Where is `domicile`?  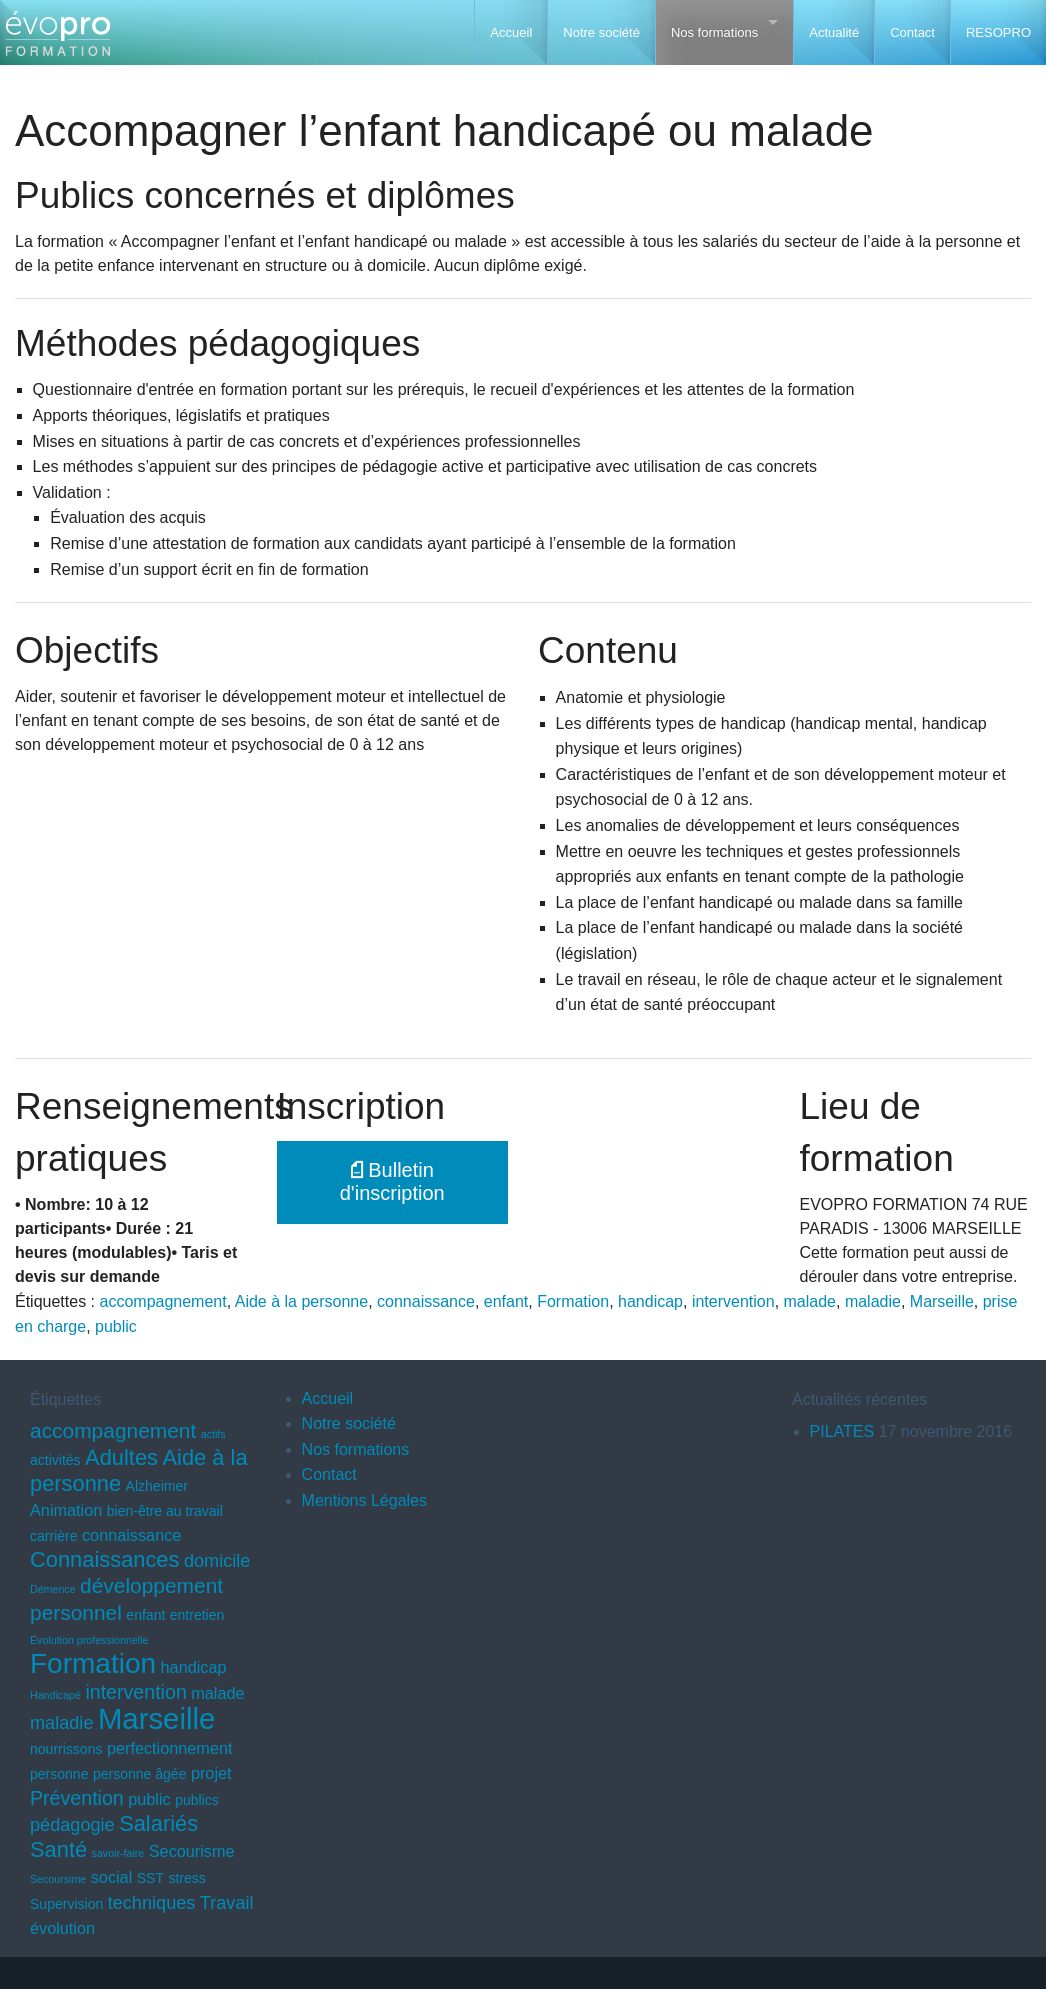 domicile is located at coordinates (217, 1561).